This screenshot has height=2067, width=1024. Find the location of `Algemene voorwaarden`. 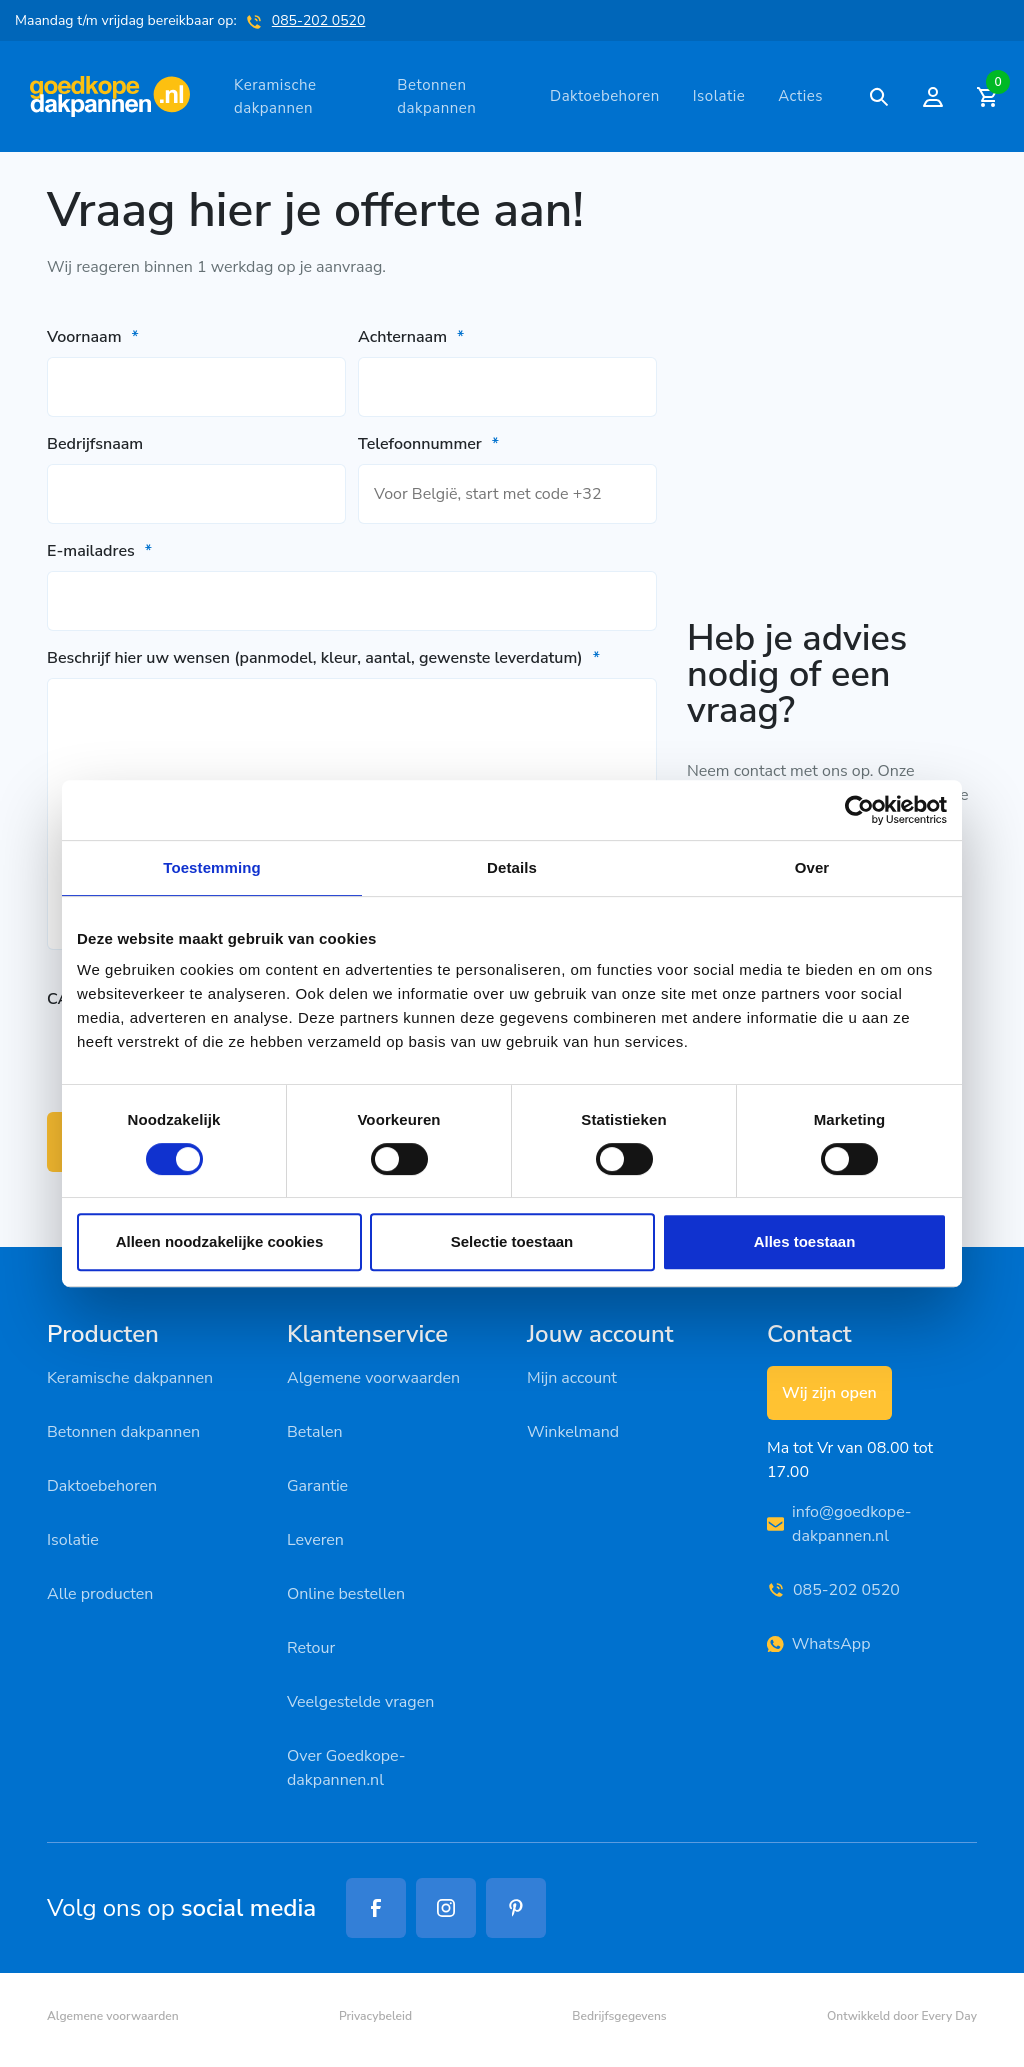

Algemene voorwaarden is located at coordinates (373, 1378).